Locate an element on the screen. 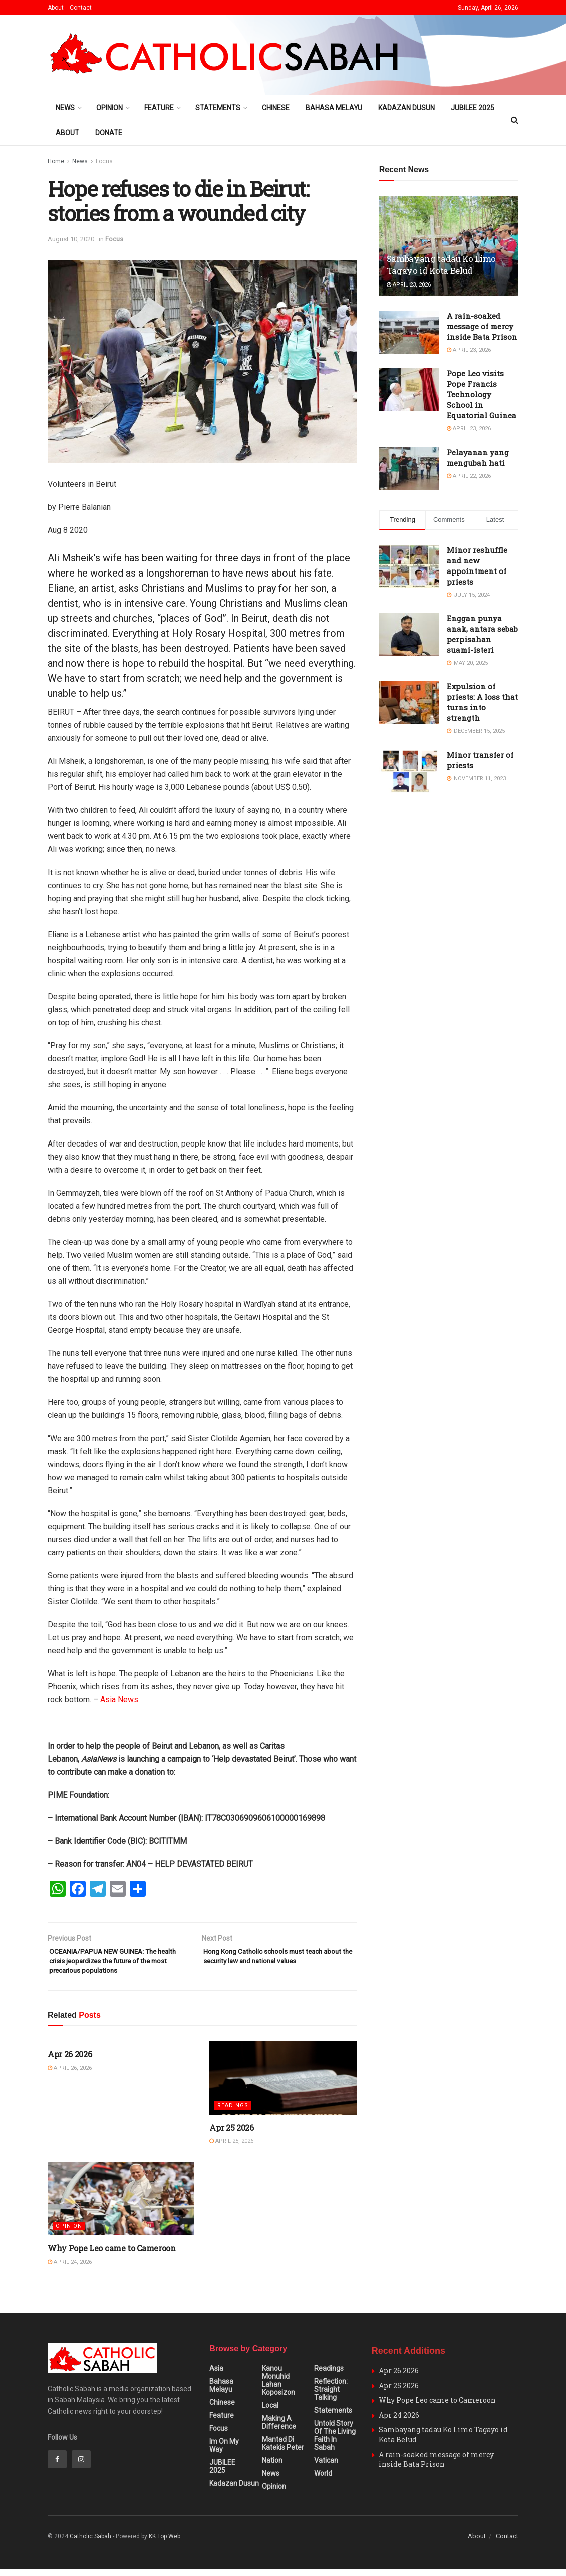  Apr 24 2026 is located at coordinates (399, 2422).